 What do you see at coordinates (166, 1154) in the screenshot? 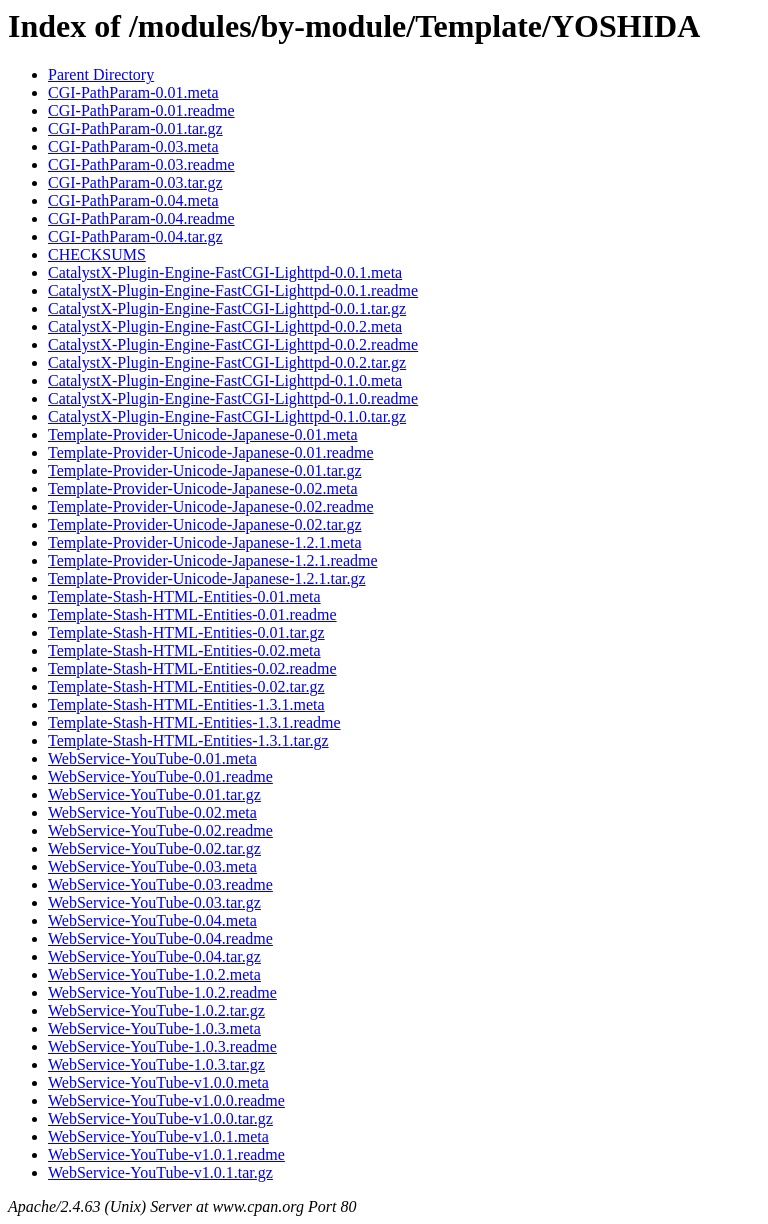
I see `WebService-YouTube-v1.0.1.readme` at bounding box center [166, 1154].